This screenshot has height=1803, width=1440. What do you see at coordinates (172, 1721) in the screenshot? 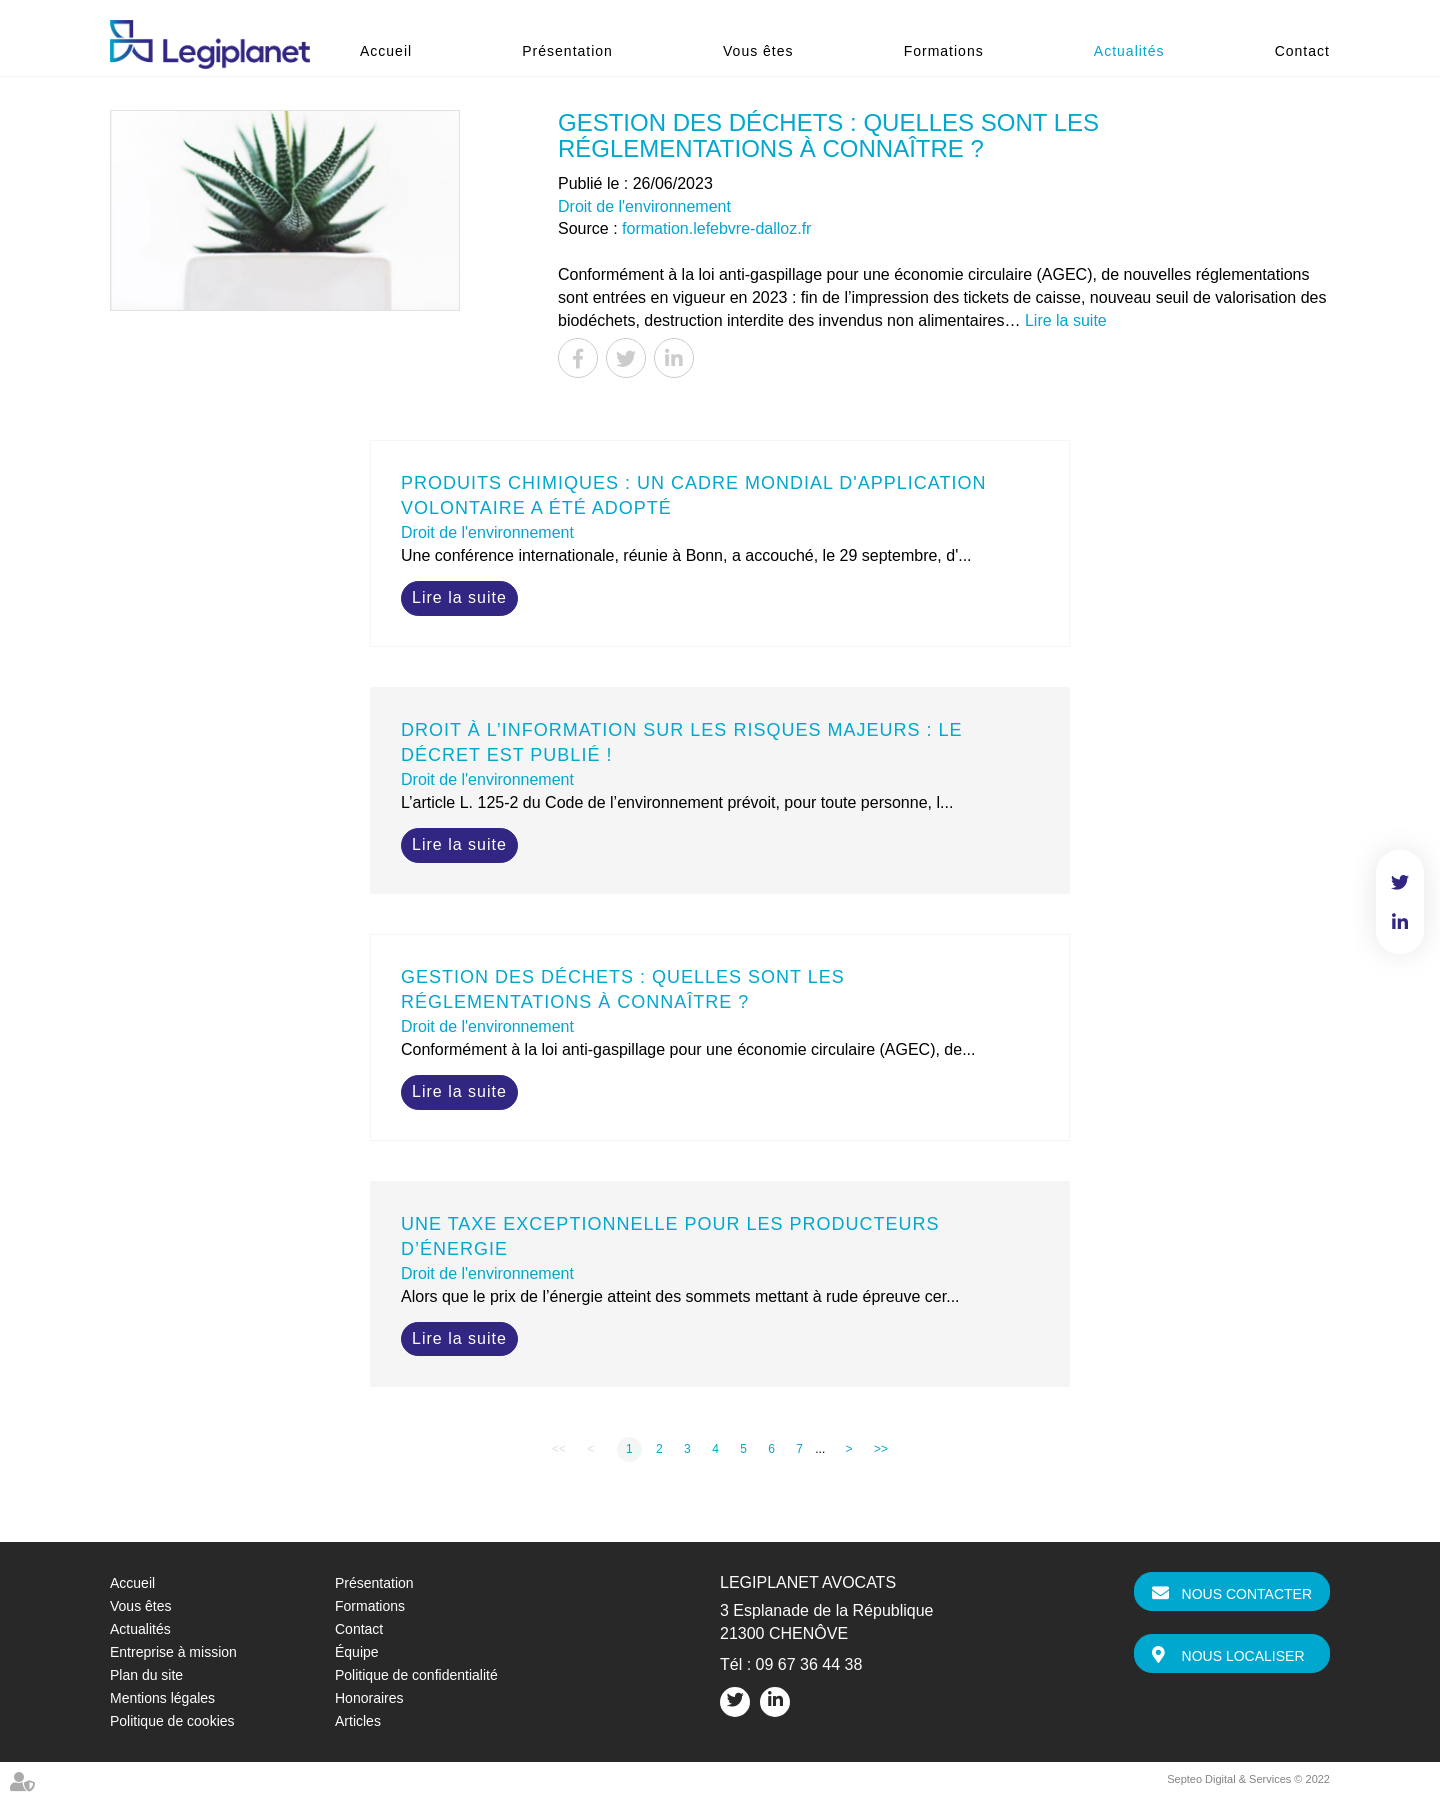
I see `Politique de cookies` at bounding box center [172, 1721].